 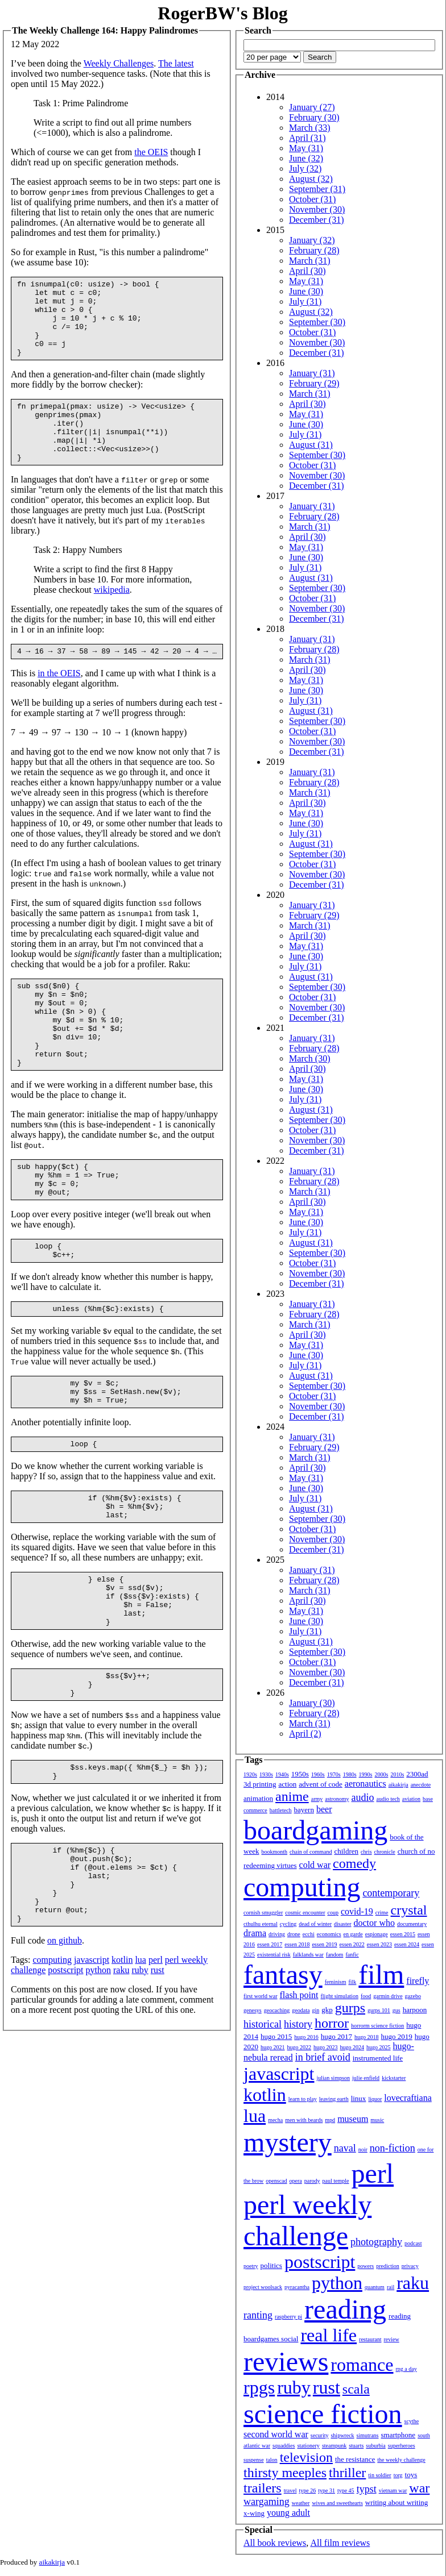 I want to click on fanfic, so click(x=351, y=1954).